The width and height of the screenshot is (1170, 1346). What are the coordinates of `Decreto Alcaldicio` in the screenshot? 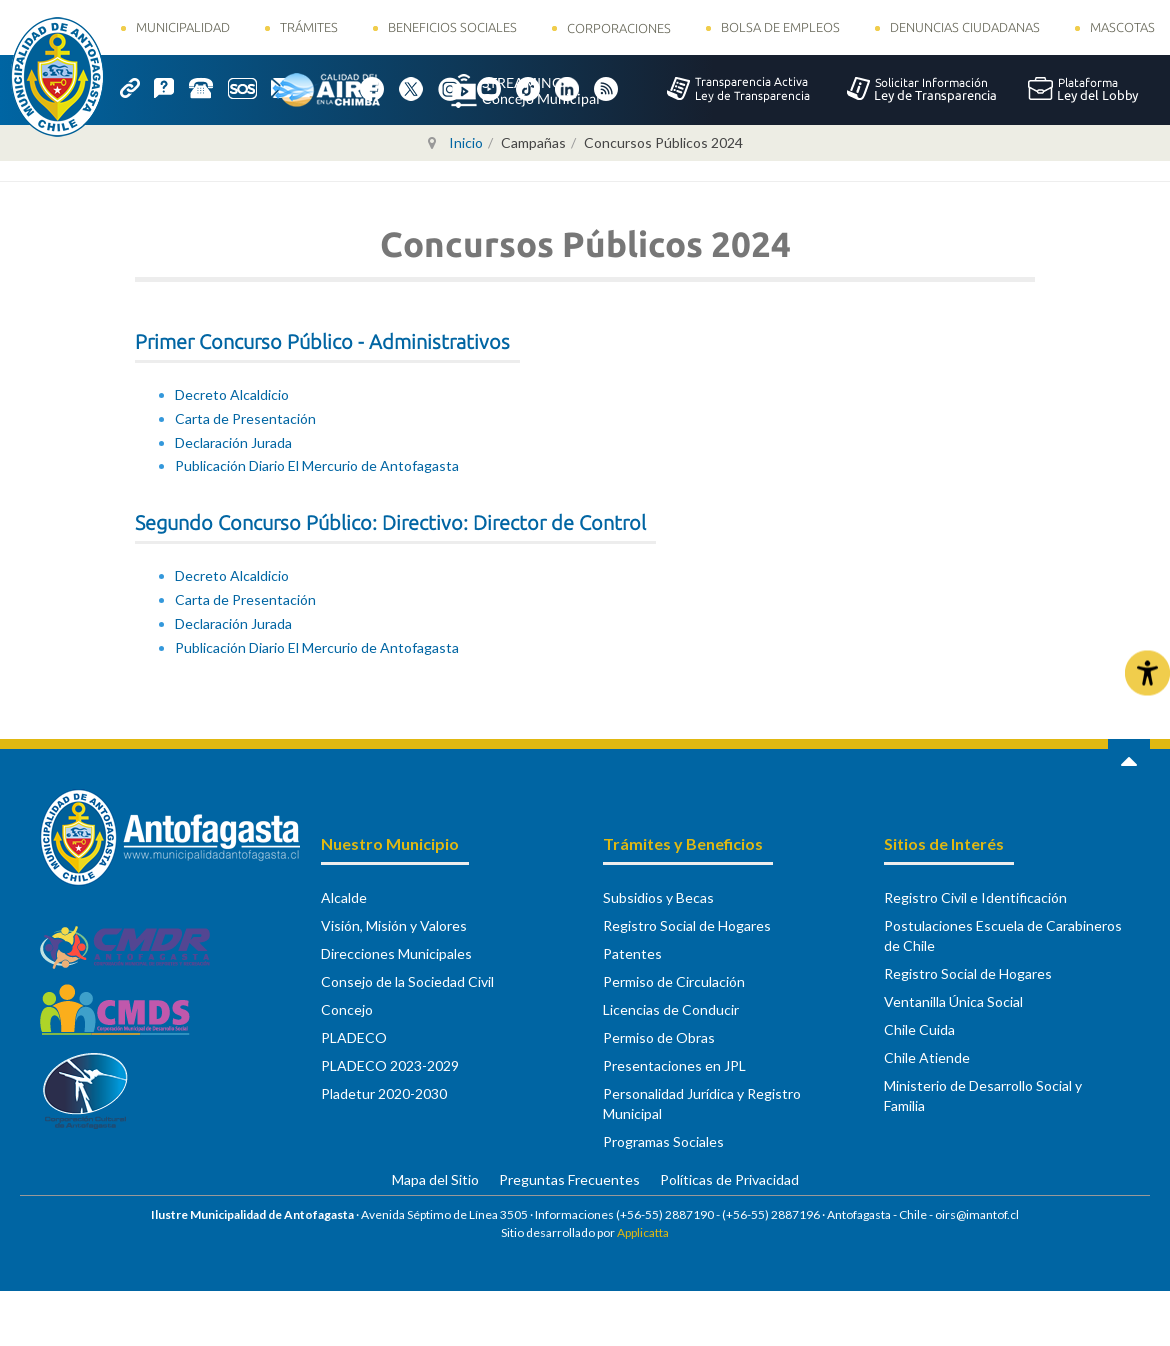 It's located at (232, 394).